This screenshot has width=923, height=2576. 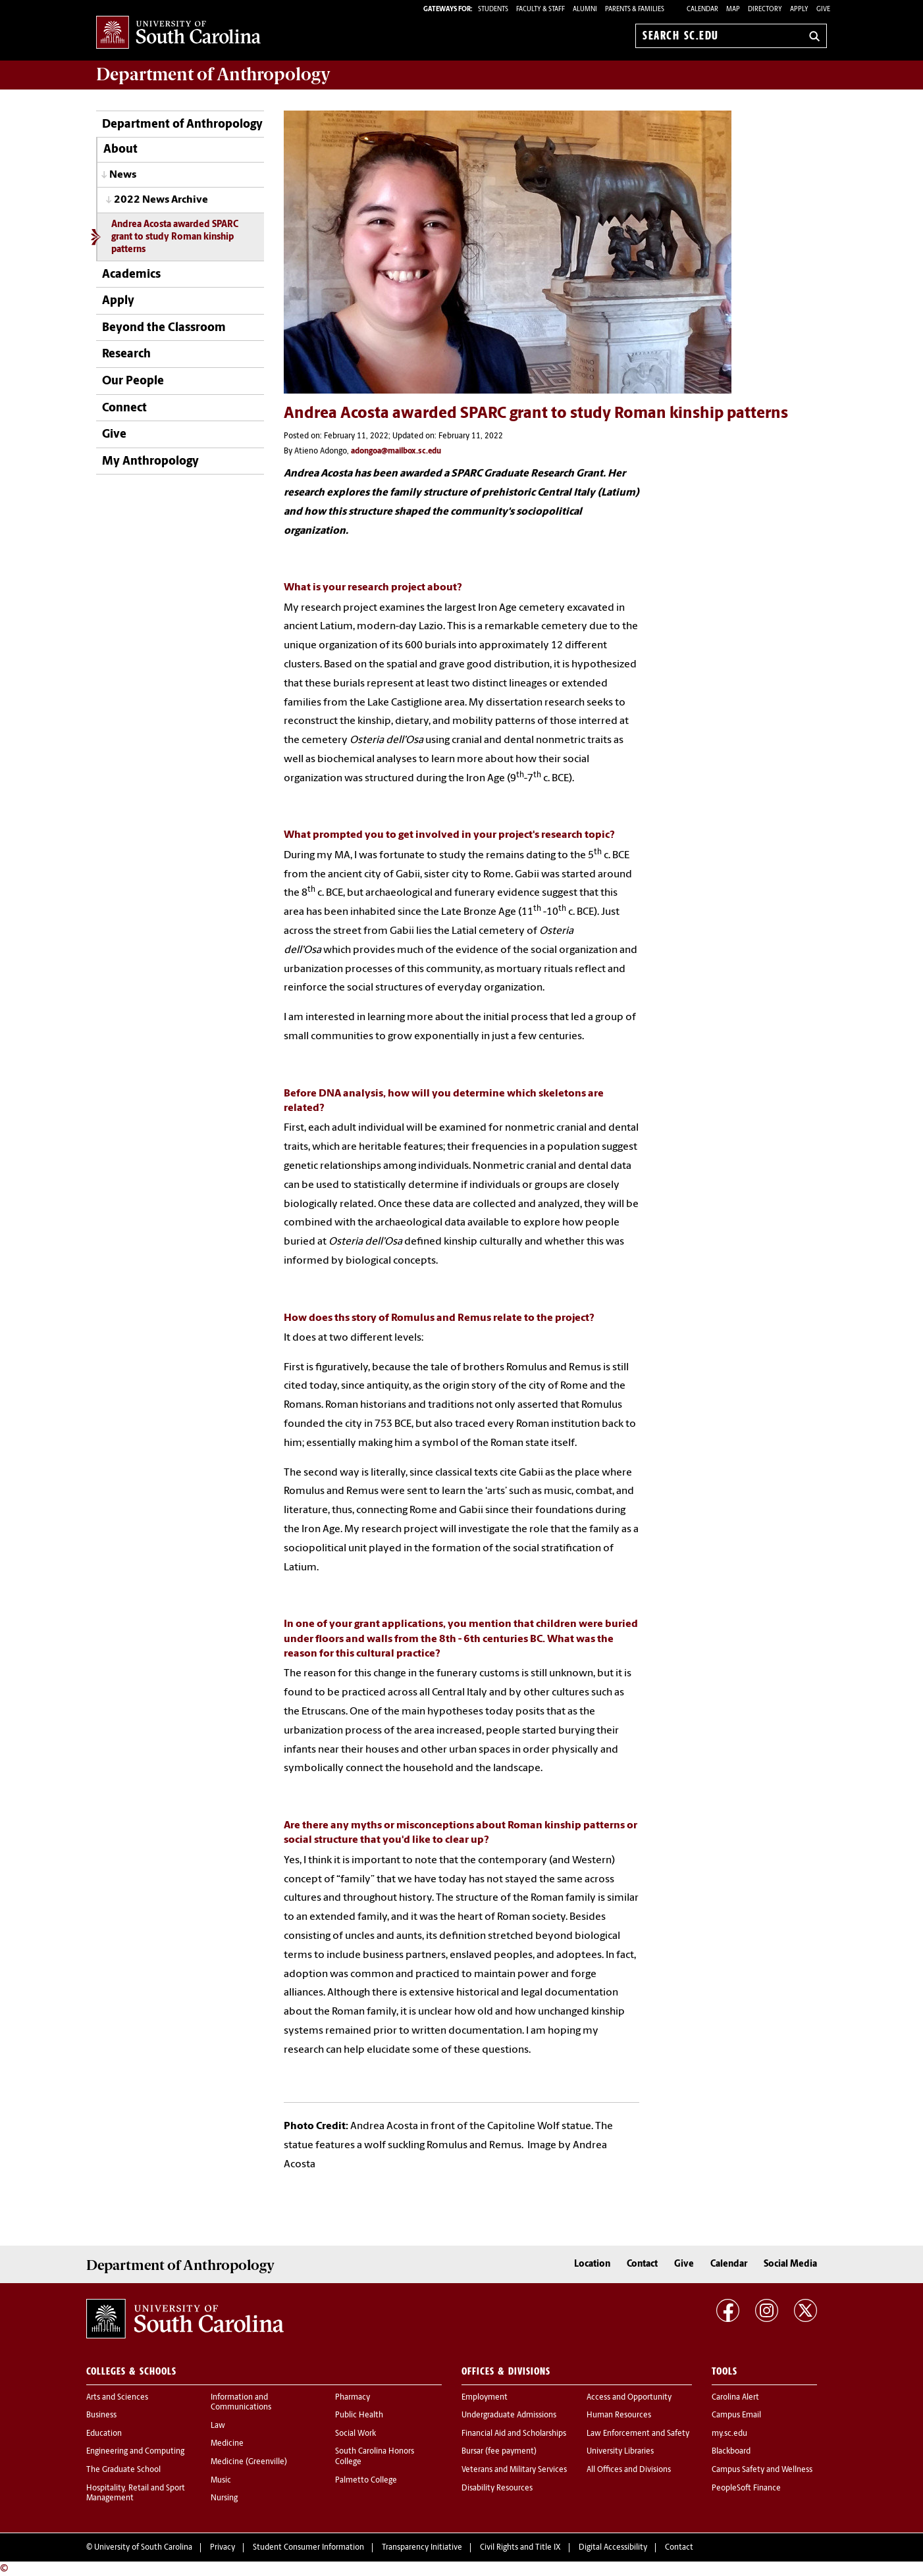 What do you see at coordinates (765, 9) in the screenshot?
I see `Directory` at bounding box center [765, 9].